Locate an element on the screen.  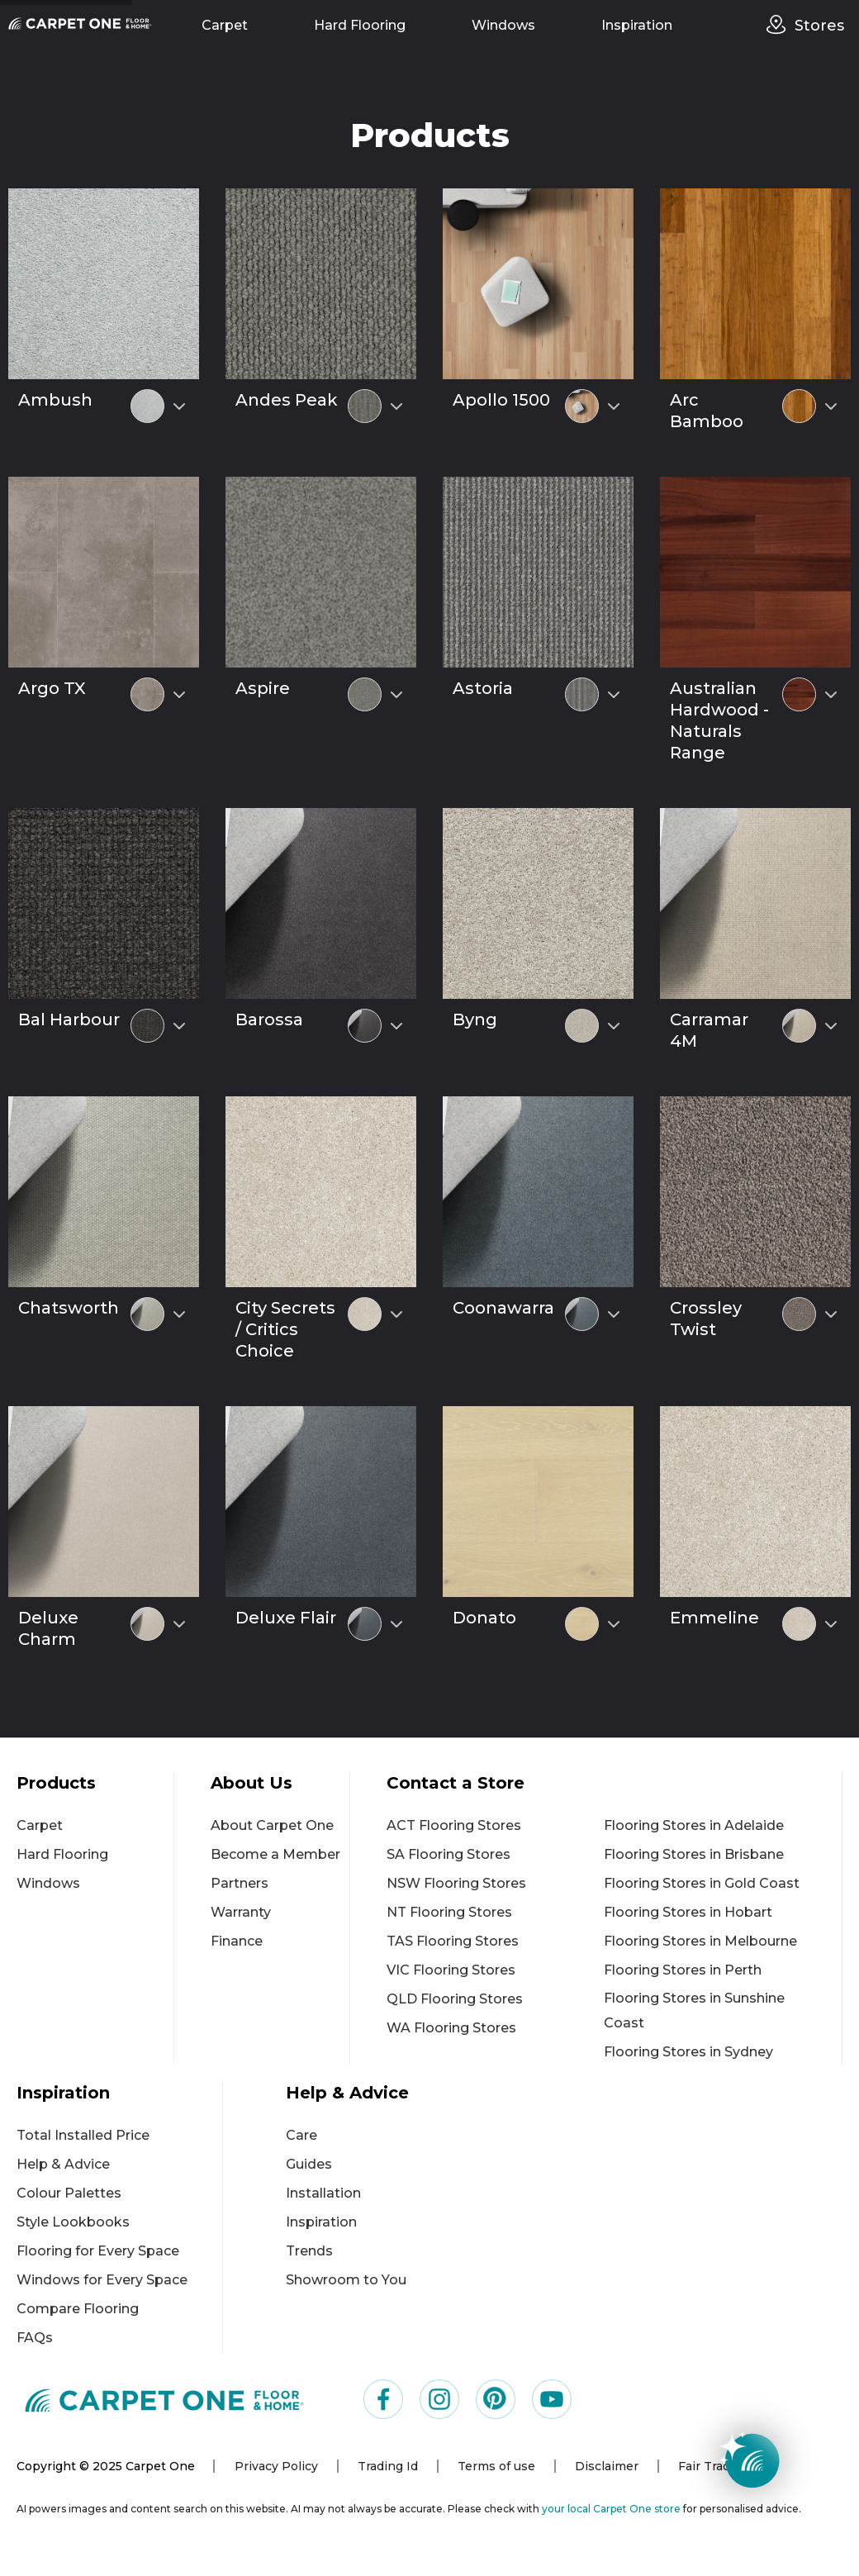
Flooring for Every Space is located at coordinates (98, 2251).